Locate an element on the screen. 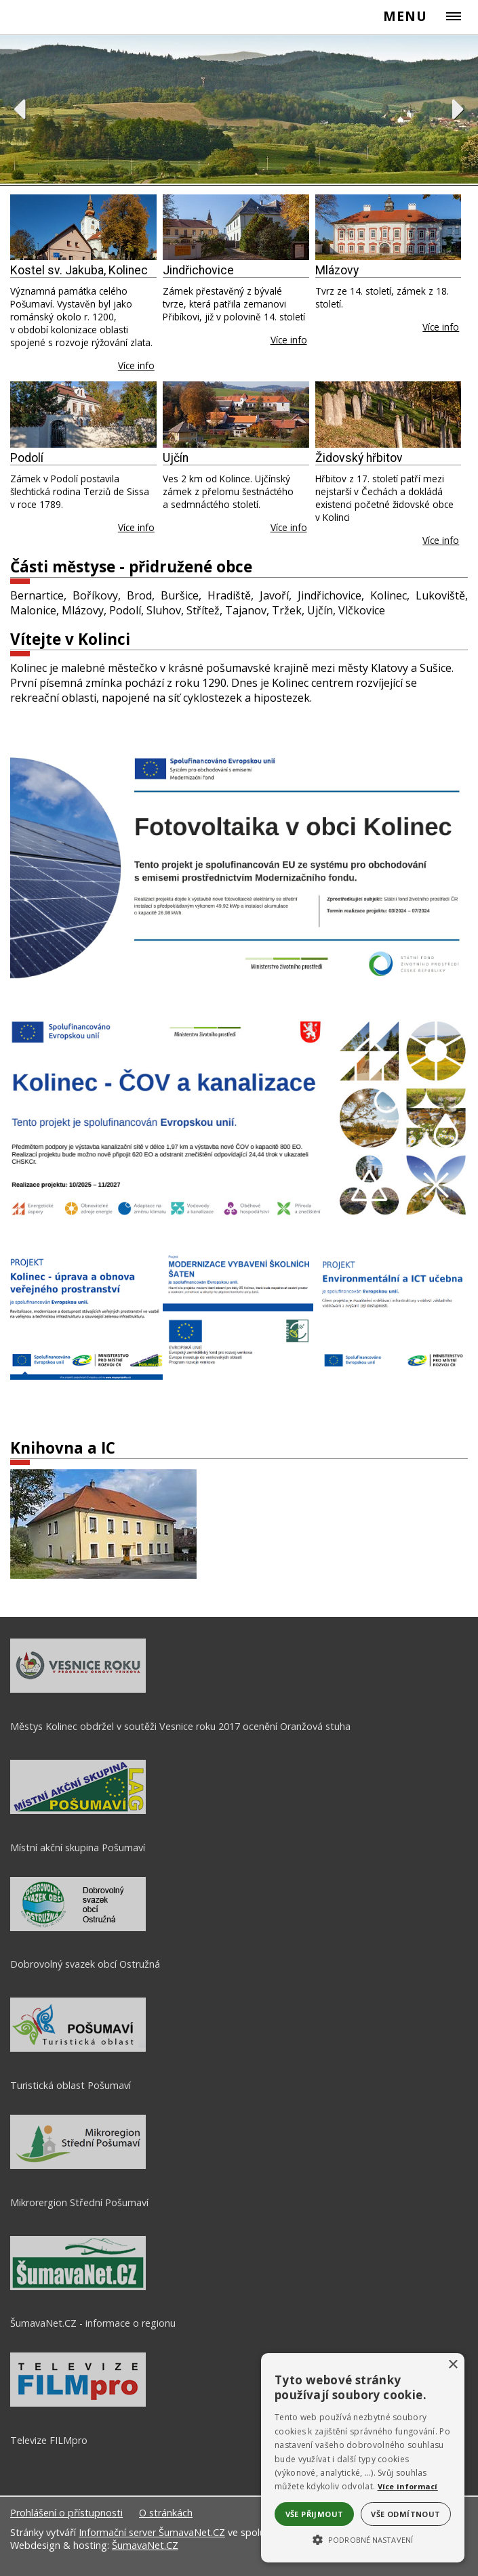  [Mlázovy] is located at coordinates (388, 227).